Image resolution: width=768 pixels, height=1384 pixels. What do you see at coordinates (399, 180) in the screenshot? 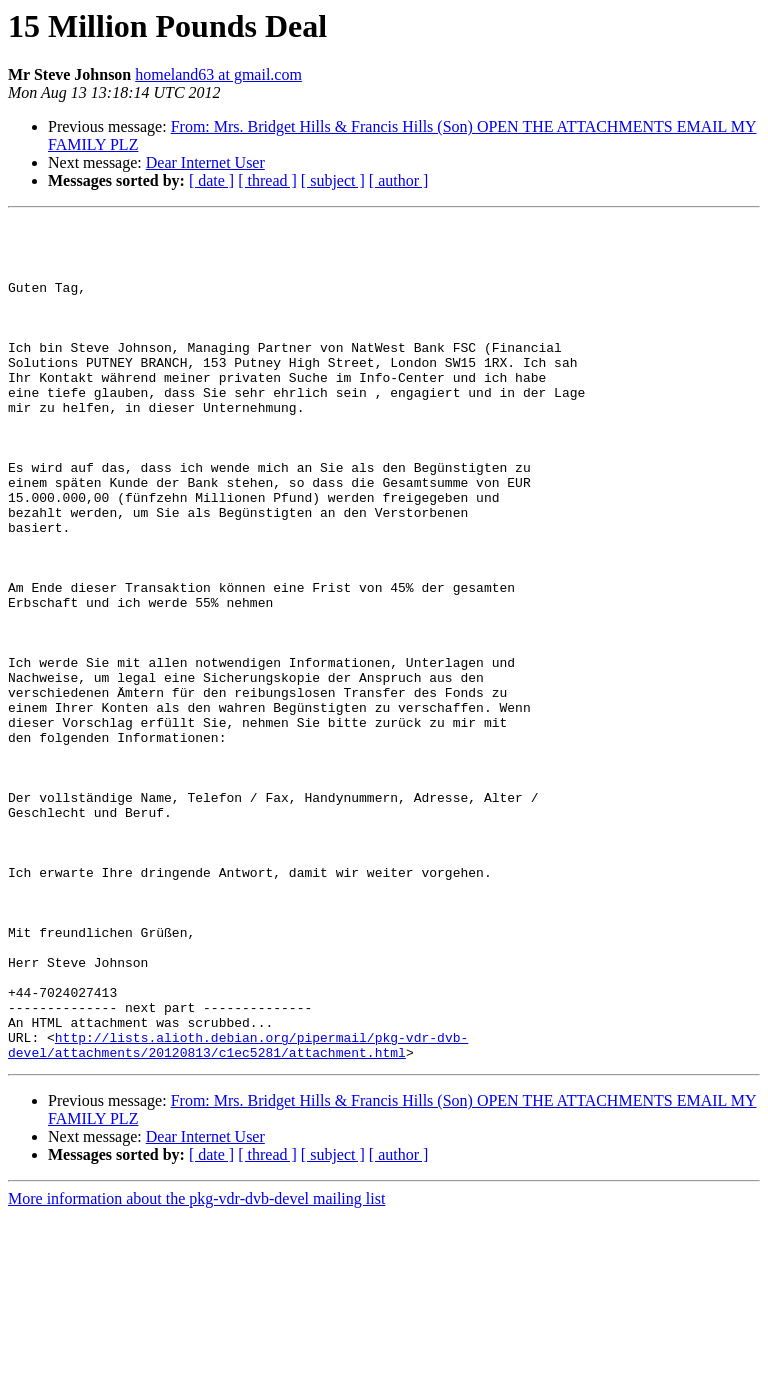
I see `[ author ]` at bounding box center [399, 180].